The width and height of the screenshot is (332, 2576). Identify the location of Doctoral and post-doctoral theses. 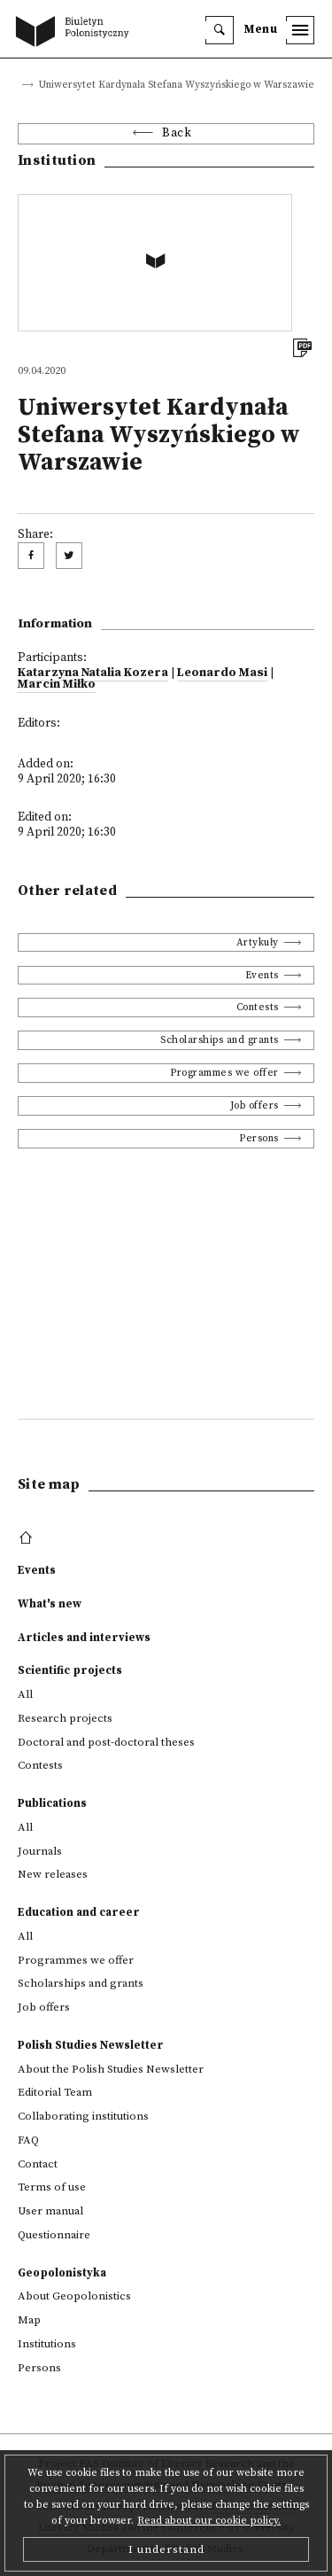
(106, 1742).